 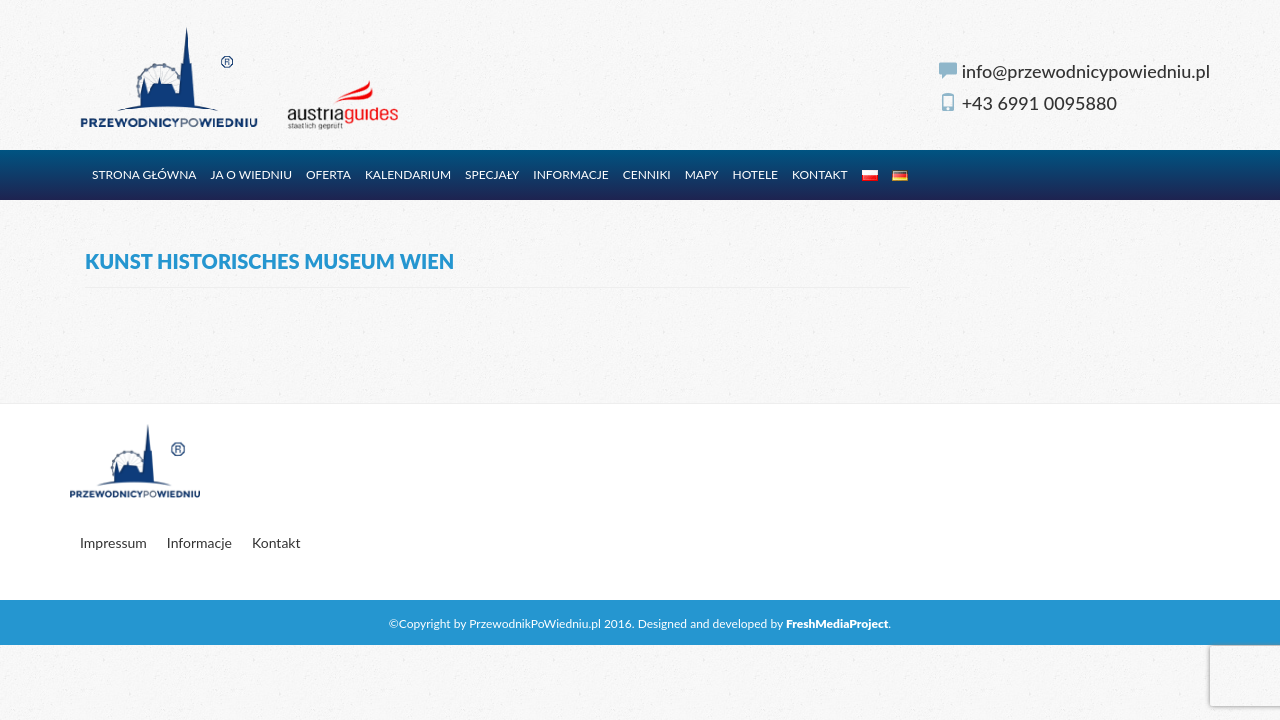 What do you see at coordinates (328, 174) in the screenshot?
I see `Oferta` at bounding box center [328, 174].